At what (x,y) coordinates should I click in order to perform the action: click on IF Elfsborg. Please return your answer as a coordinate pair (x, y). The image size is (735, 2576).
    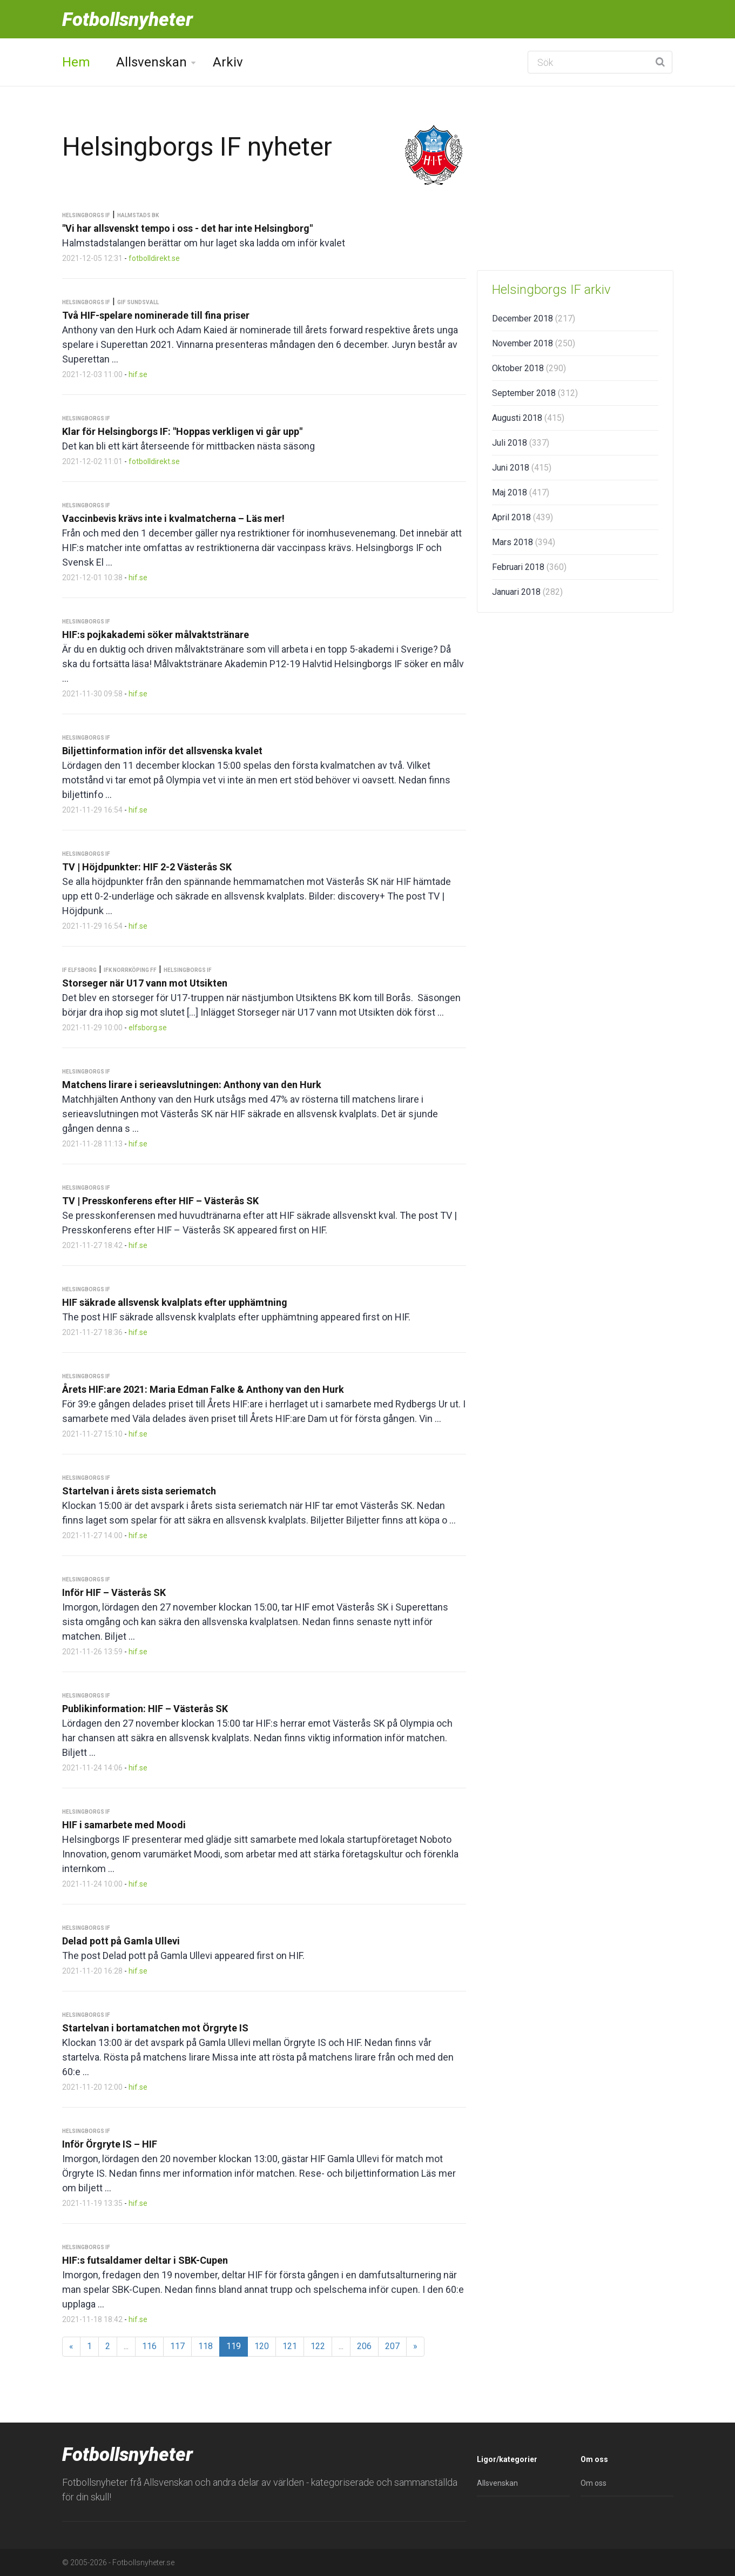
    Looking at the image, I should click on (79, 970).